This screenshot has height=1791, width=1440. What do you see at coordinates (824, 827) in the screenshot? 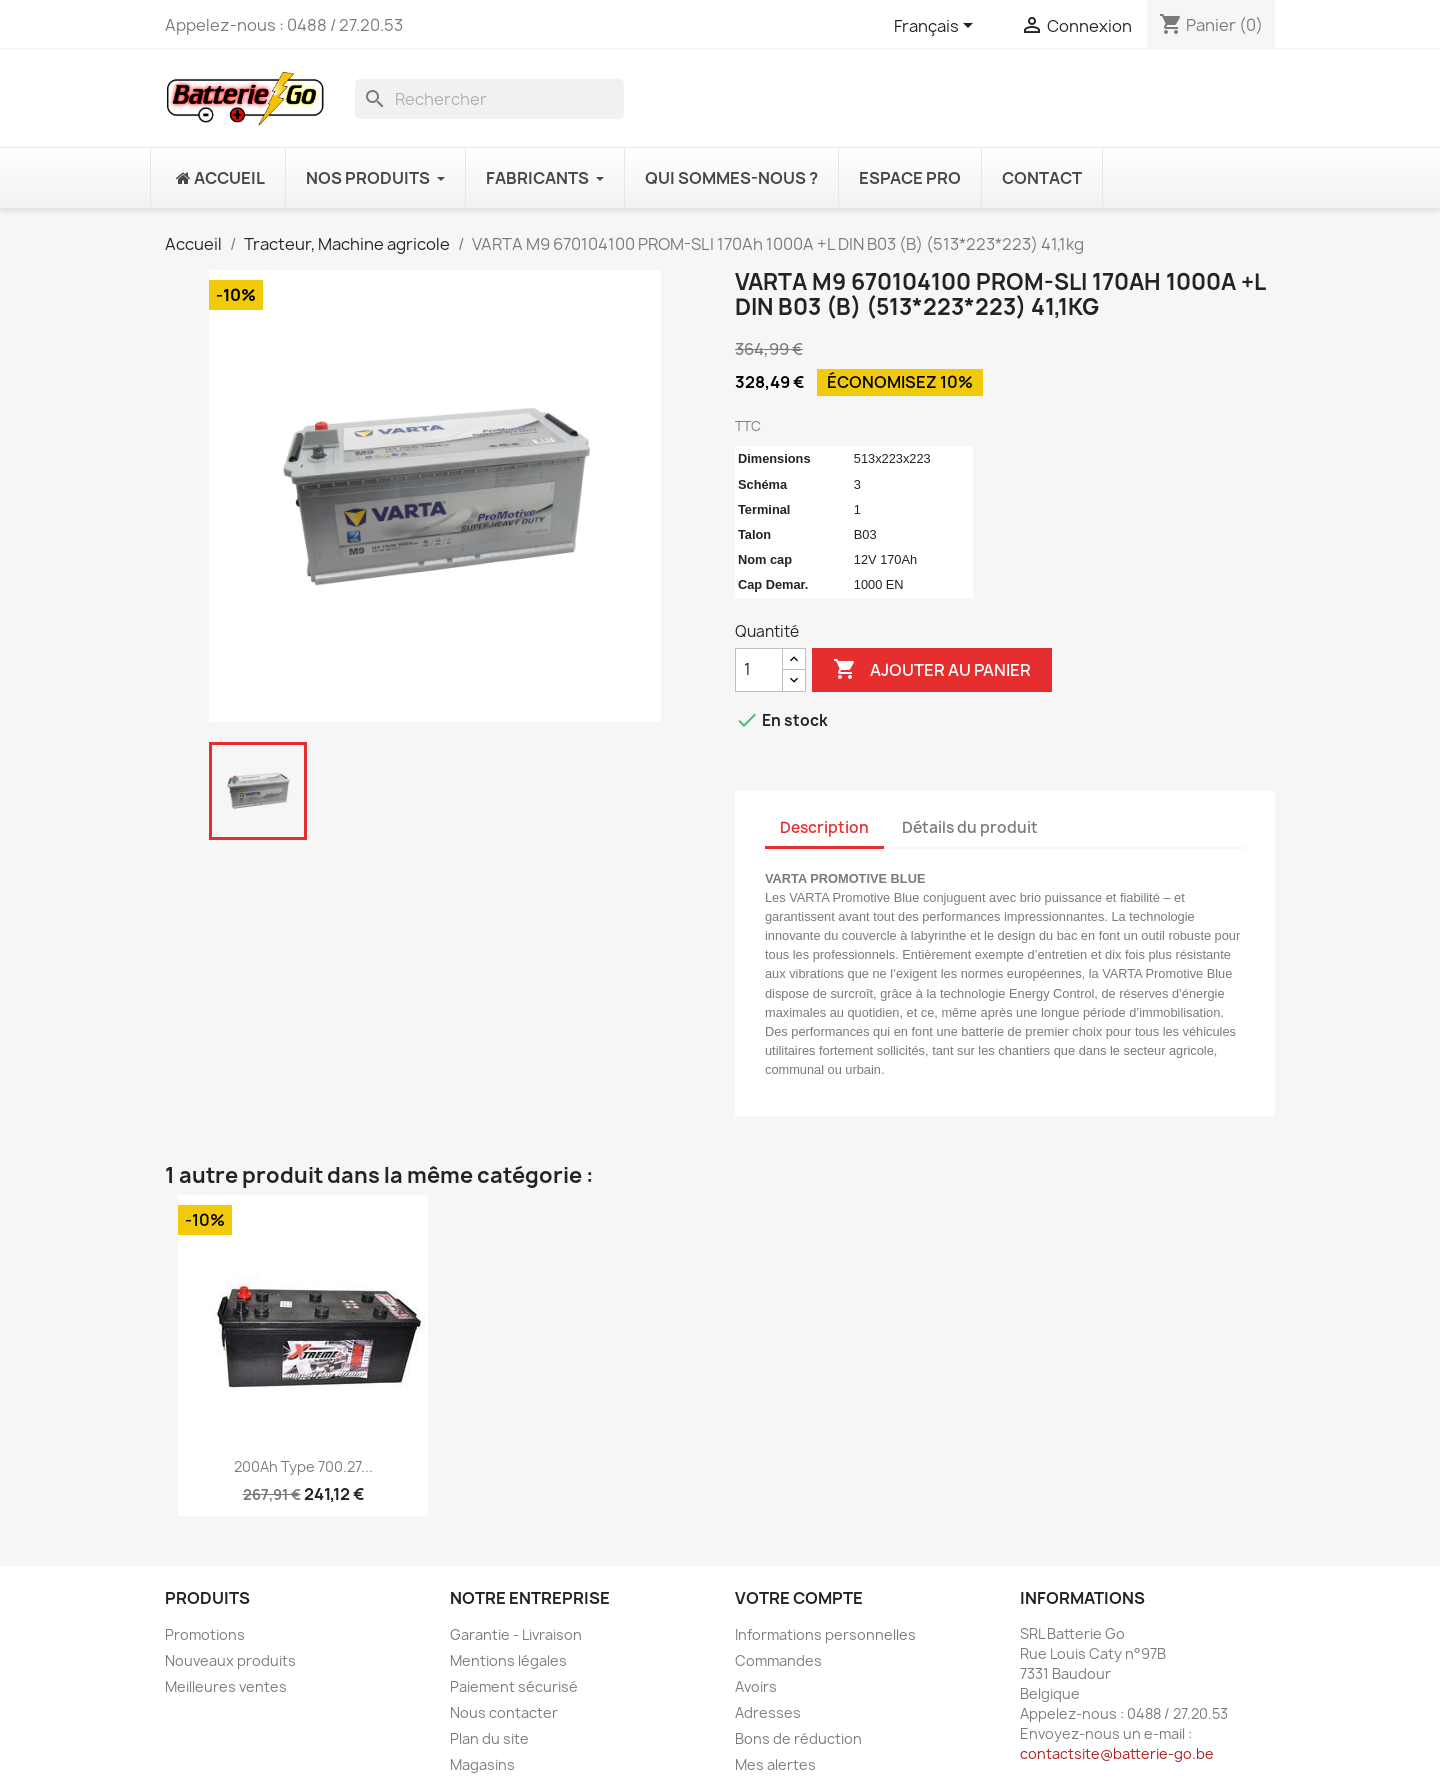
I see `Description [tab]` at bounding box center [824, 827].